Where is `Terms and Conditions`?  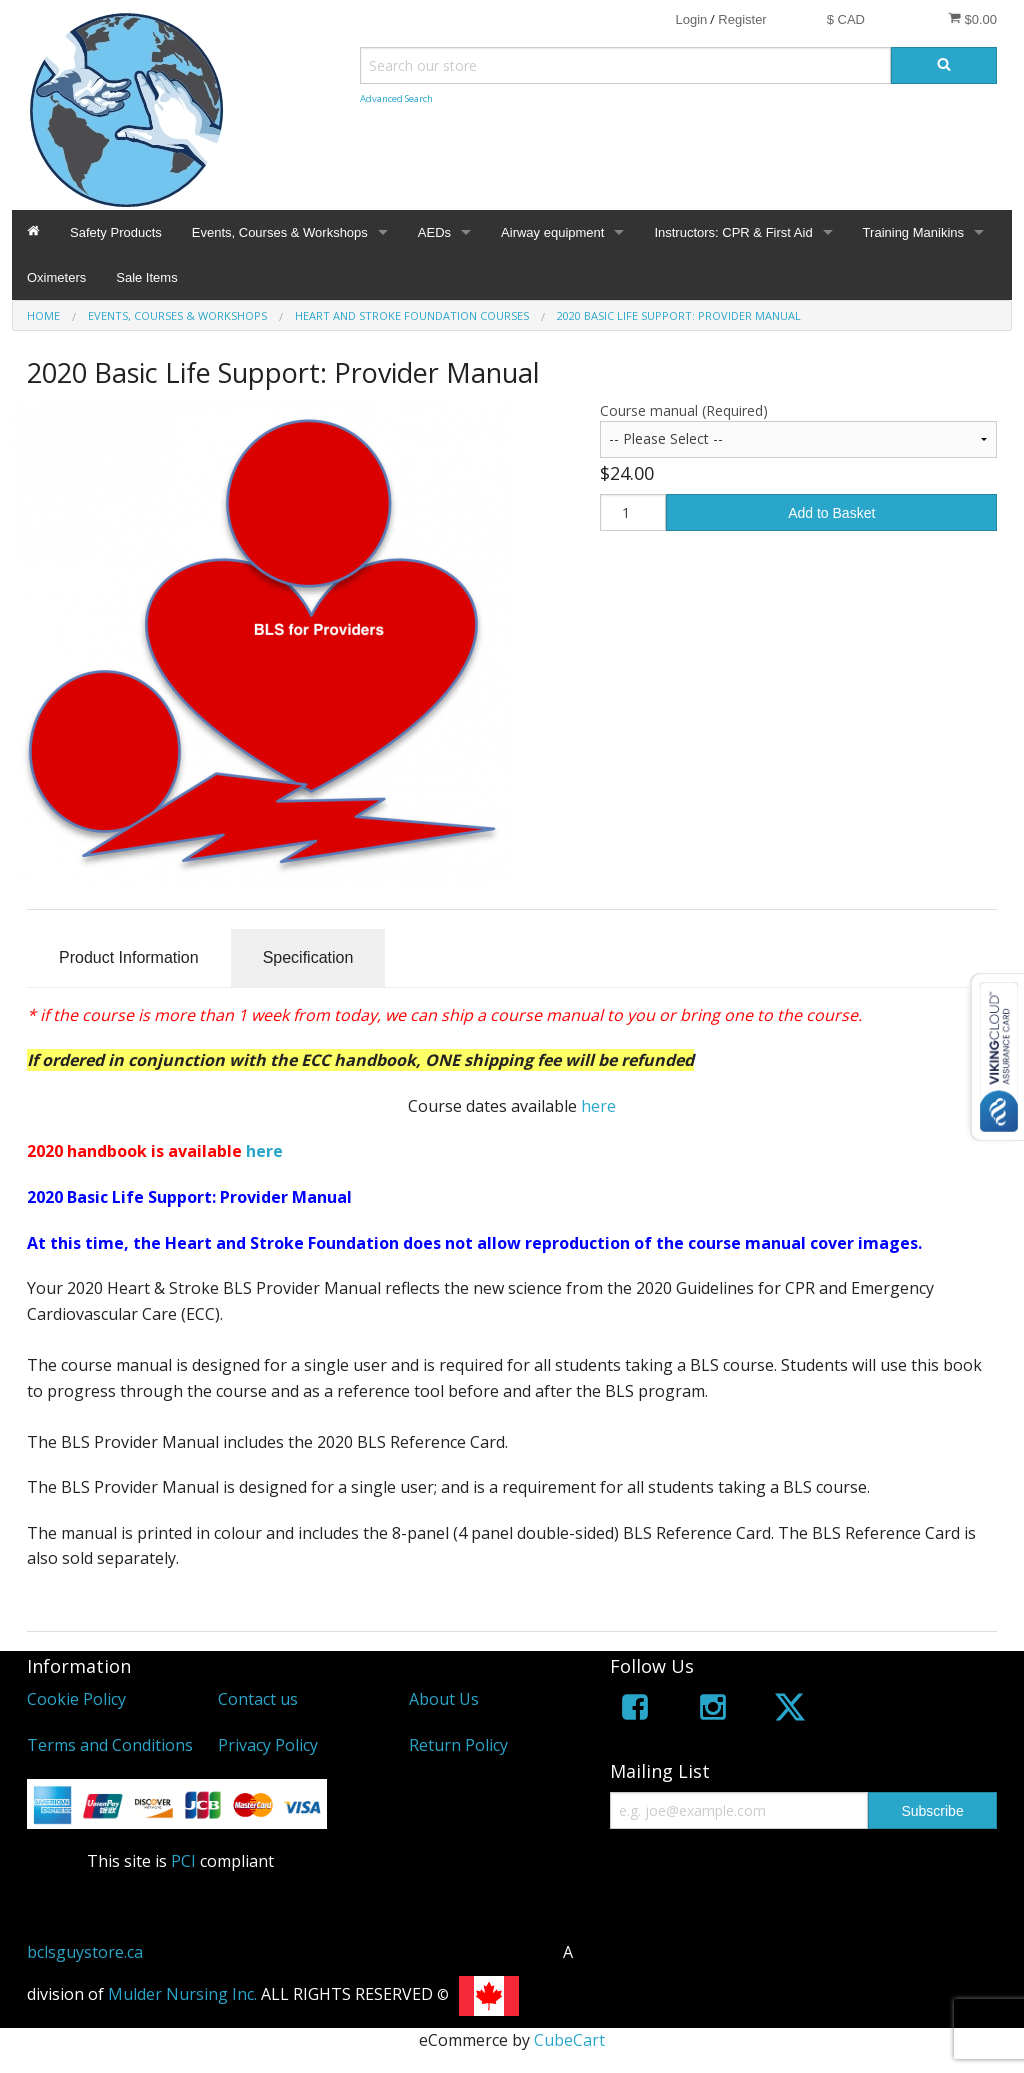
Terms and Conditions is located at coordinates (110, 1745).